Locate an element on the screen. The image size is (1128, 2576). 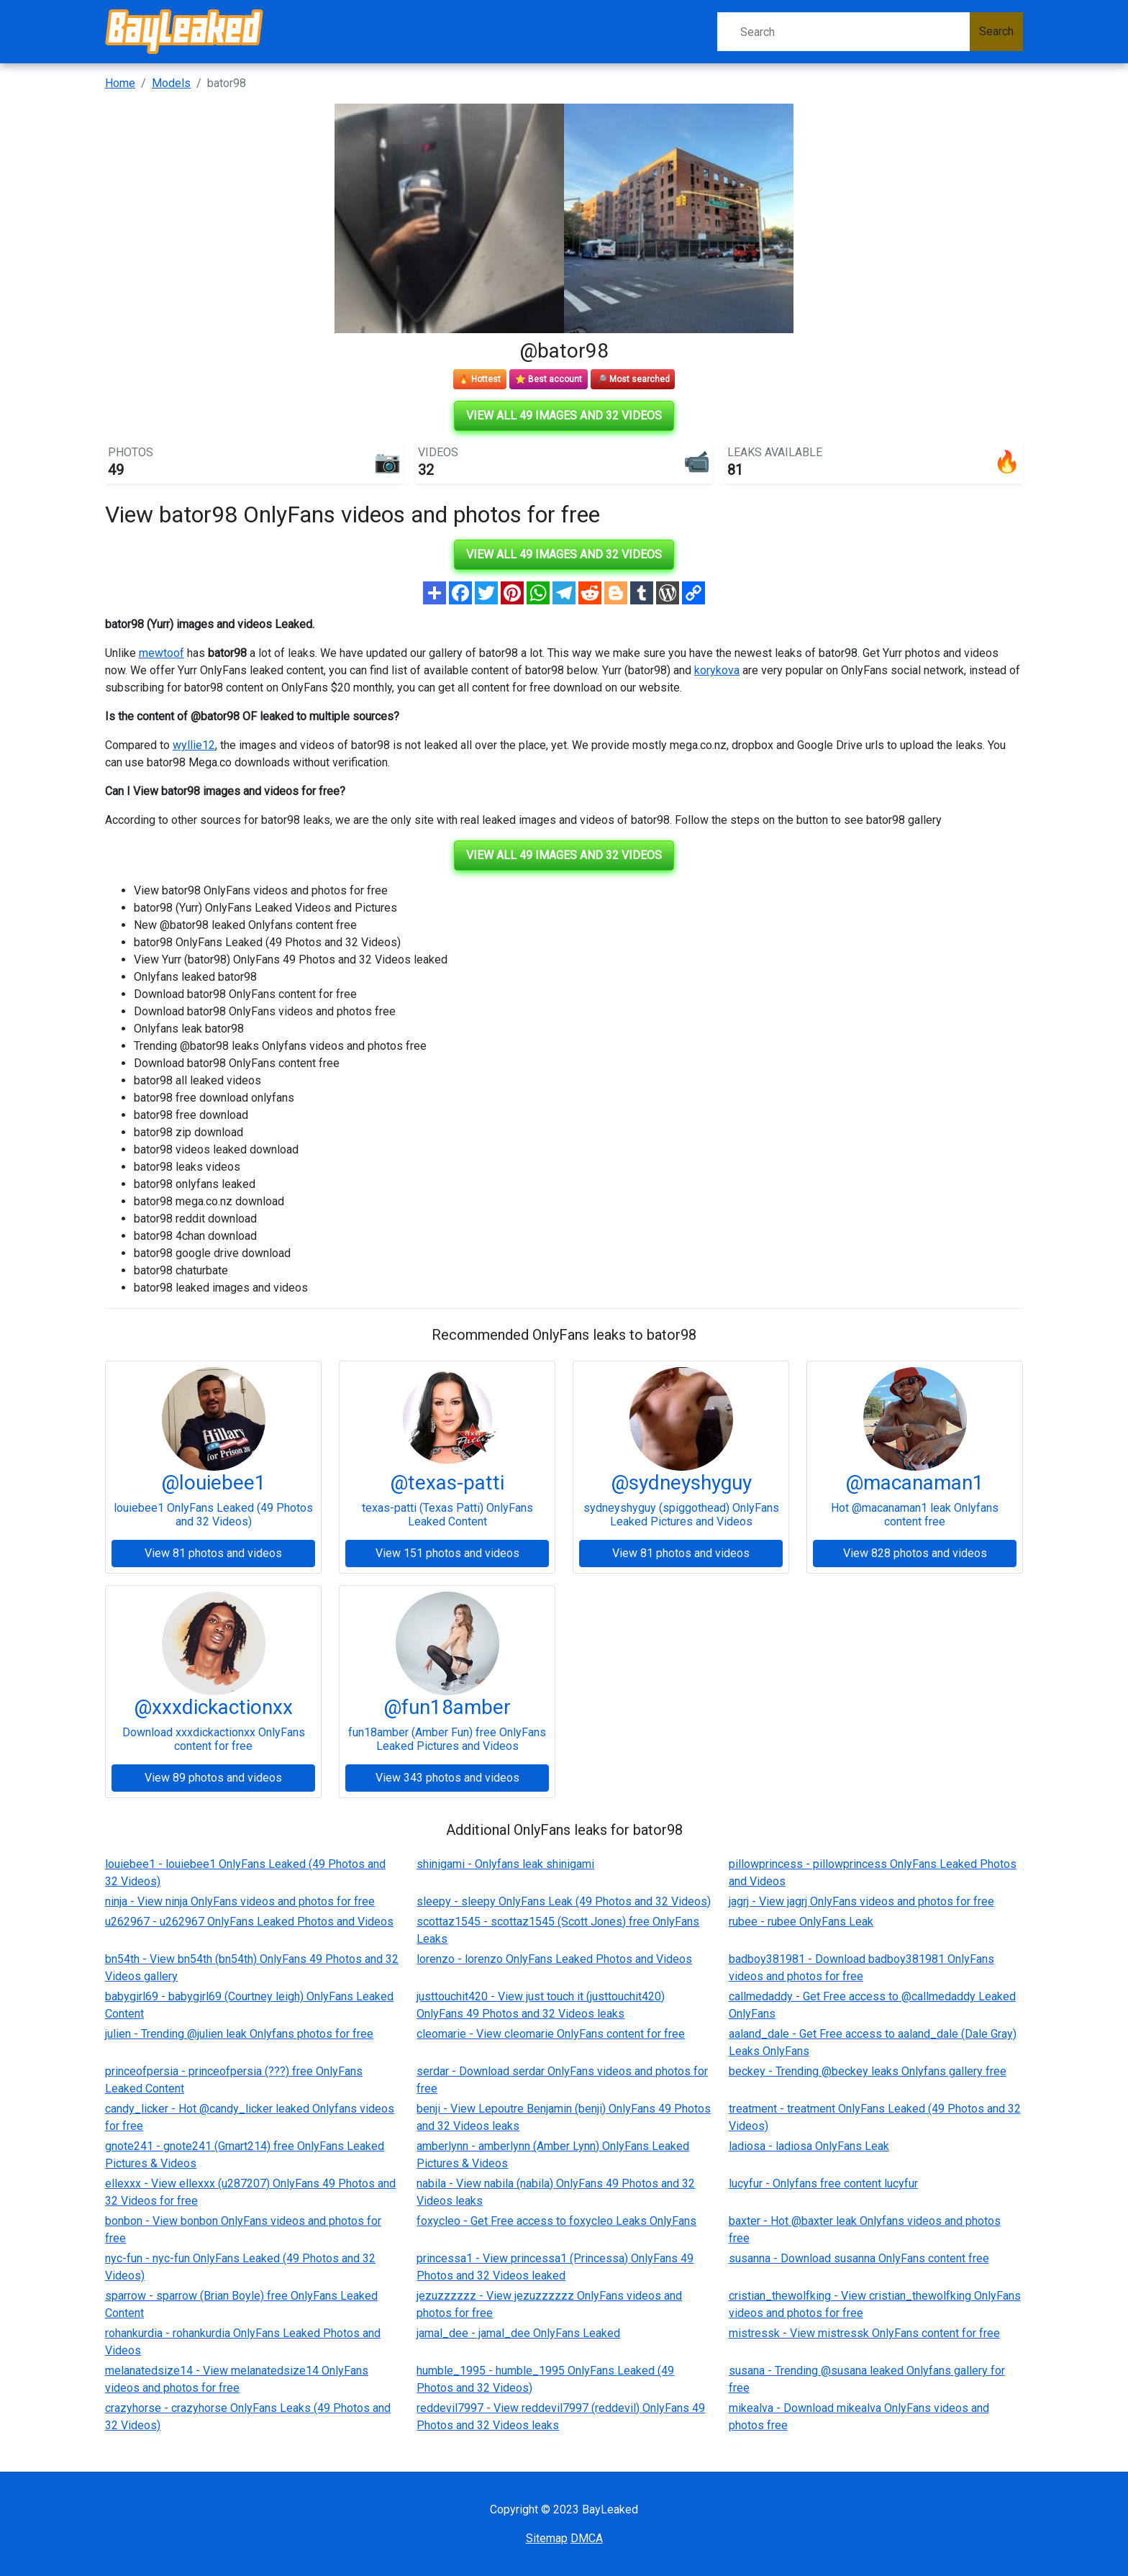
julien - Trending @julien leak Onlyfans photos for free is located at coordinates (239, 2034).